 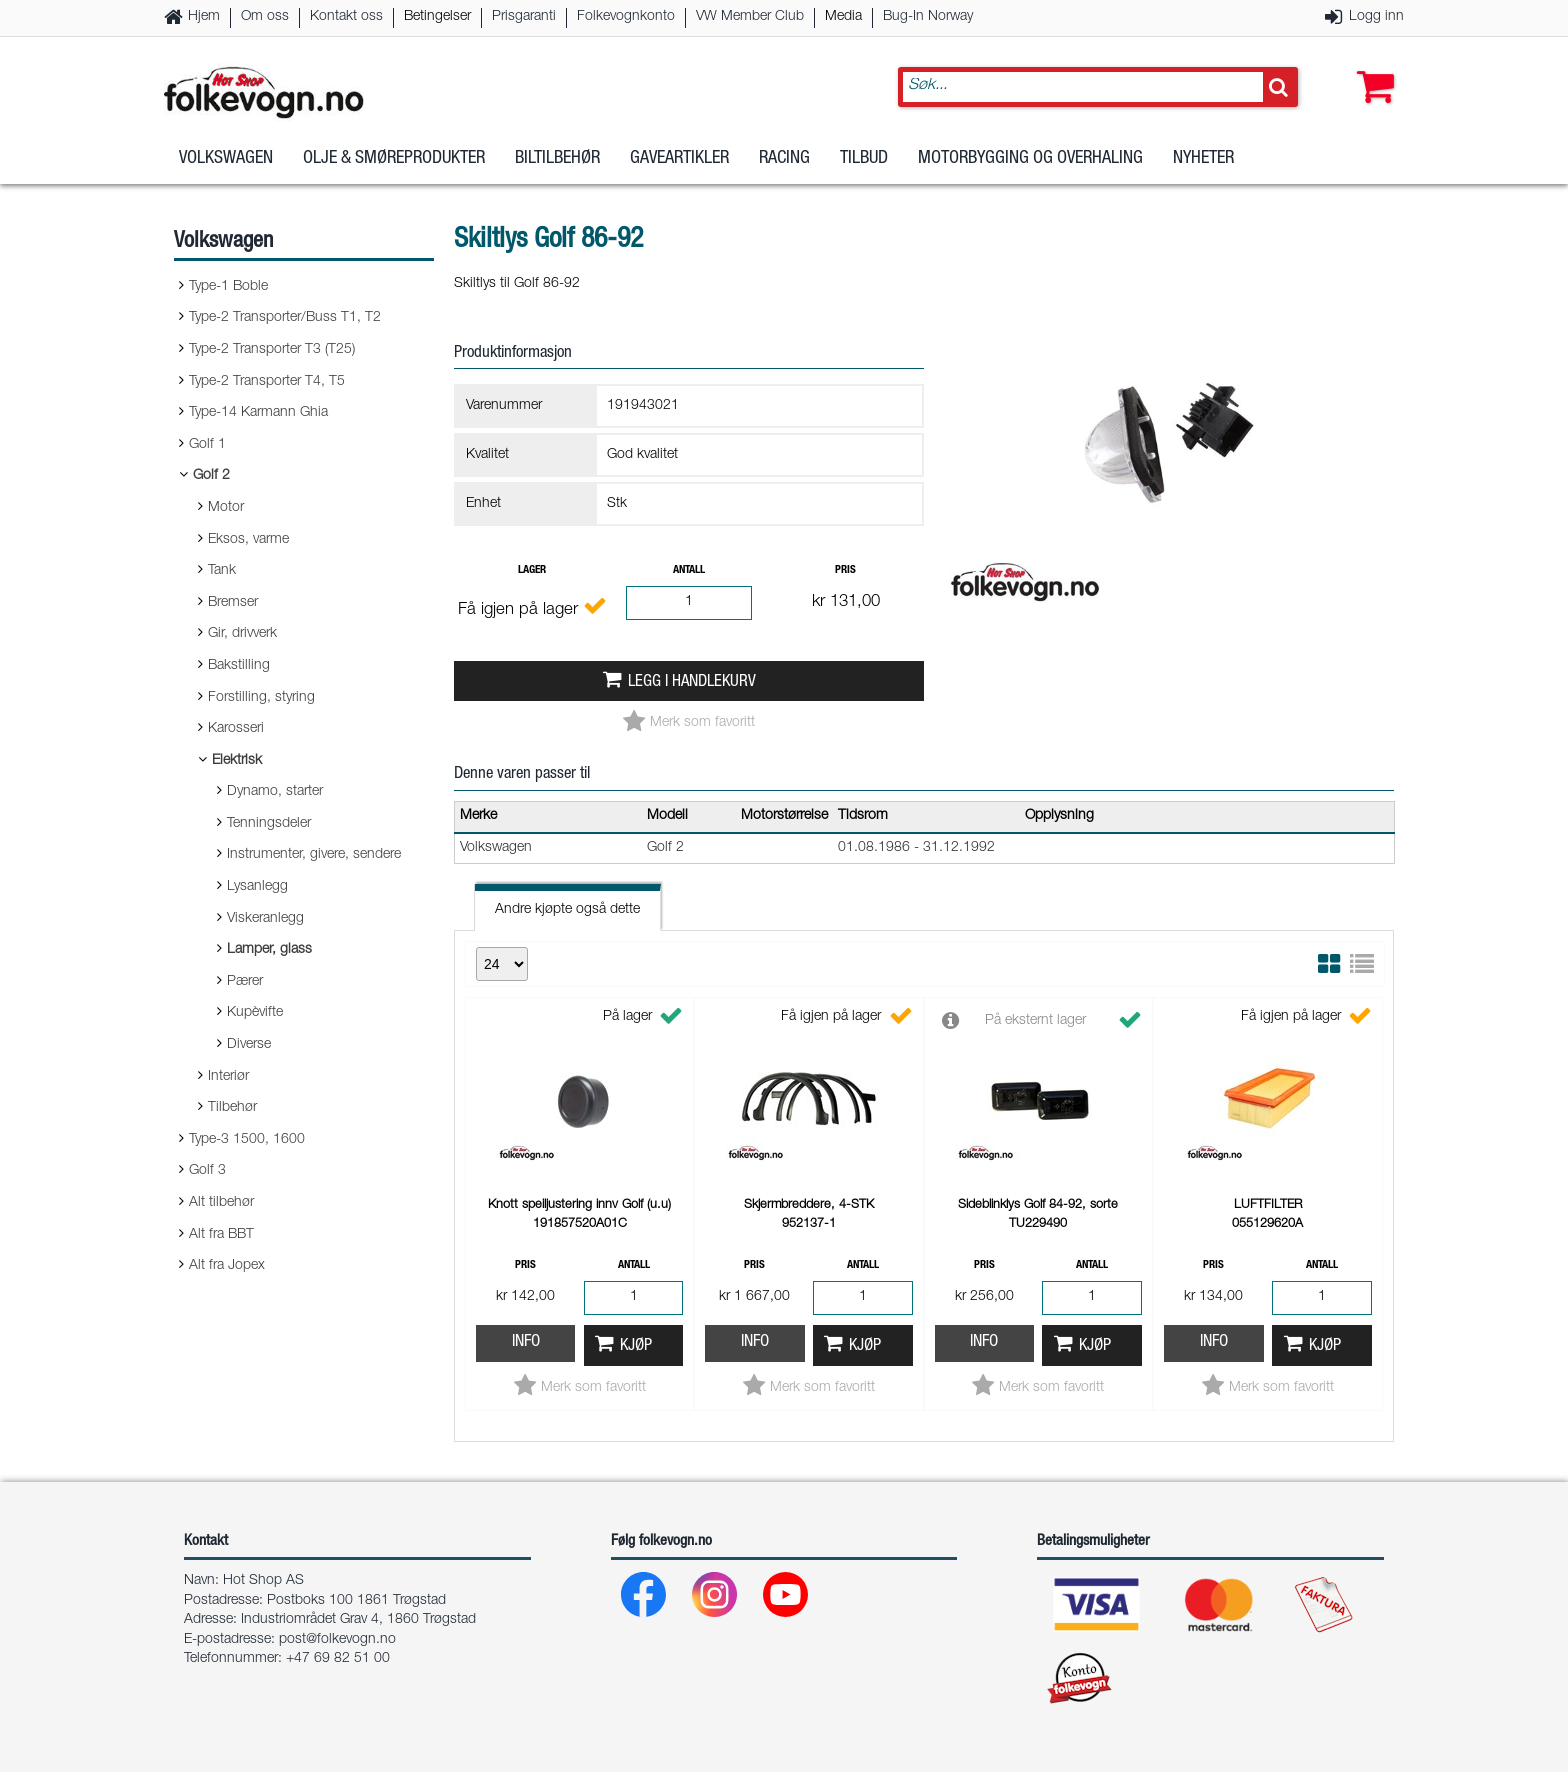 I want to click on Biltilbehør, so click(x=557, y=159).